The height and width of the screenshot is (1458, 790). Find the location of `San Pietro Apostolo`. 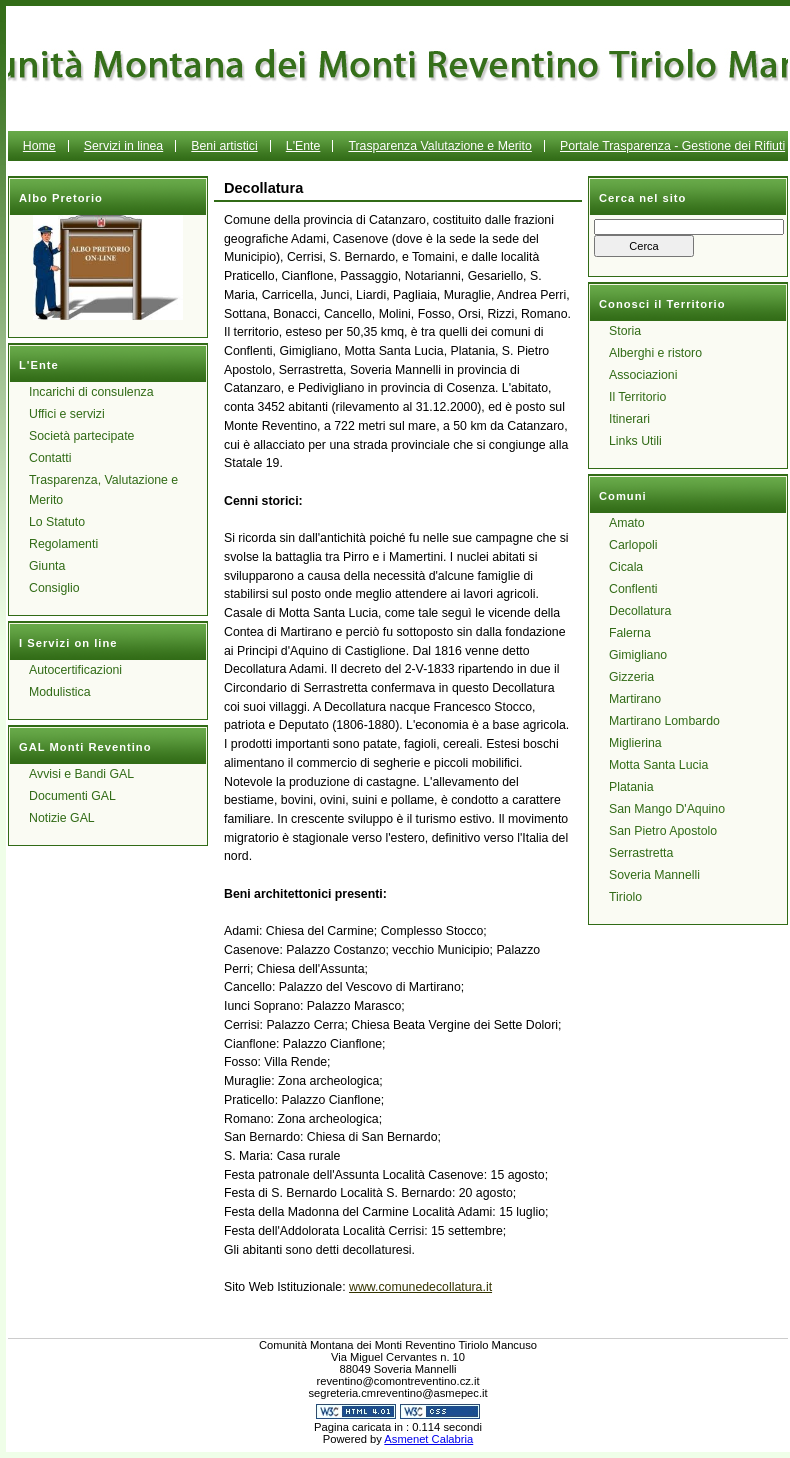

San Pietro Apostolo is located at coordinates (663, 831).